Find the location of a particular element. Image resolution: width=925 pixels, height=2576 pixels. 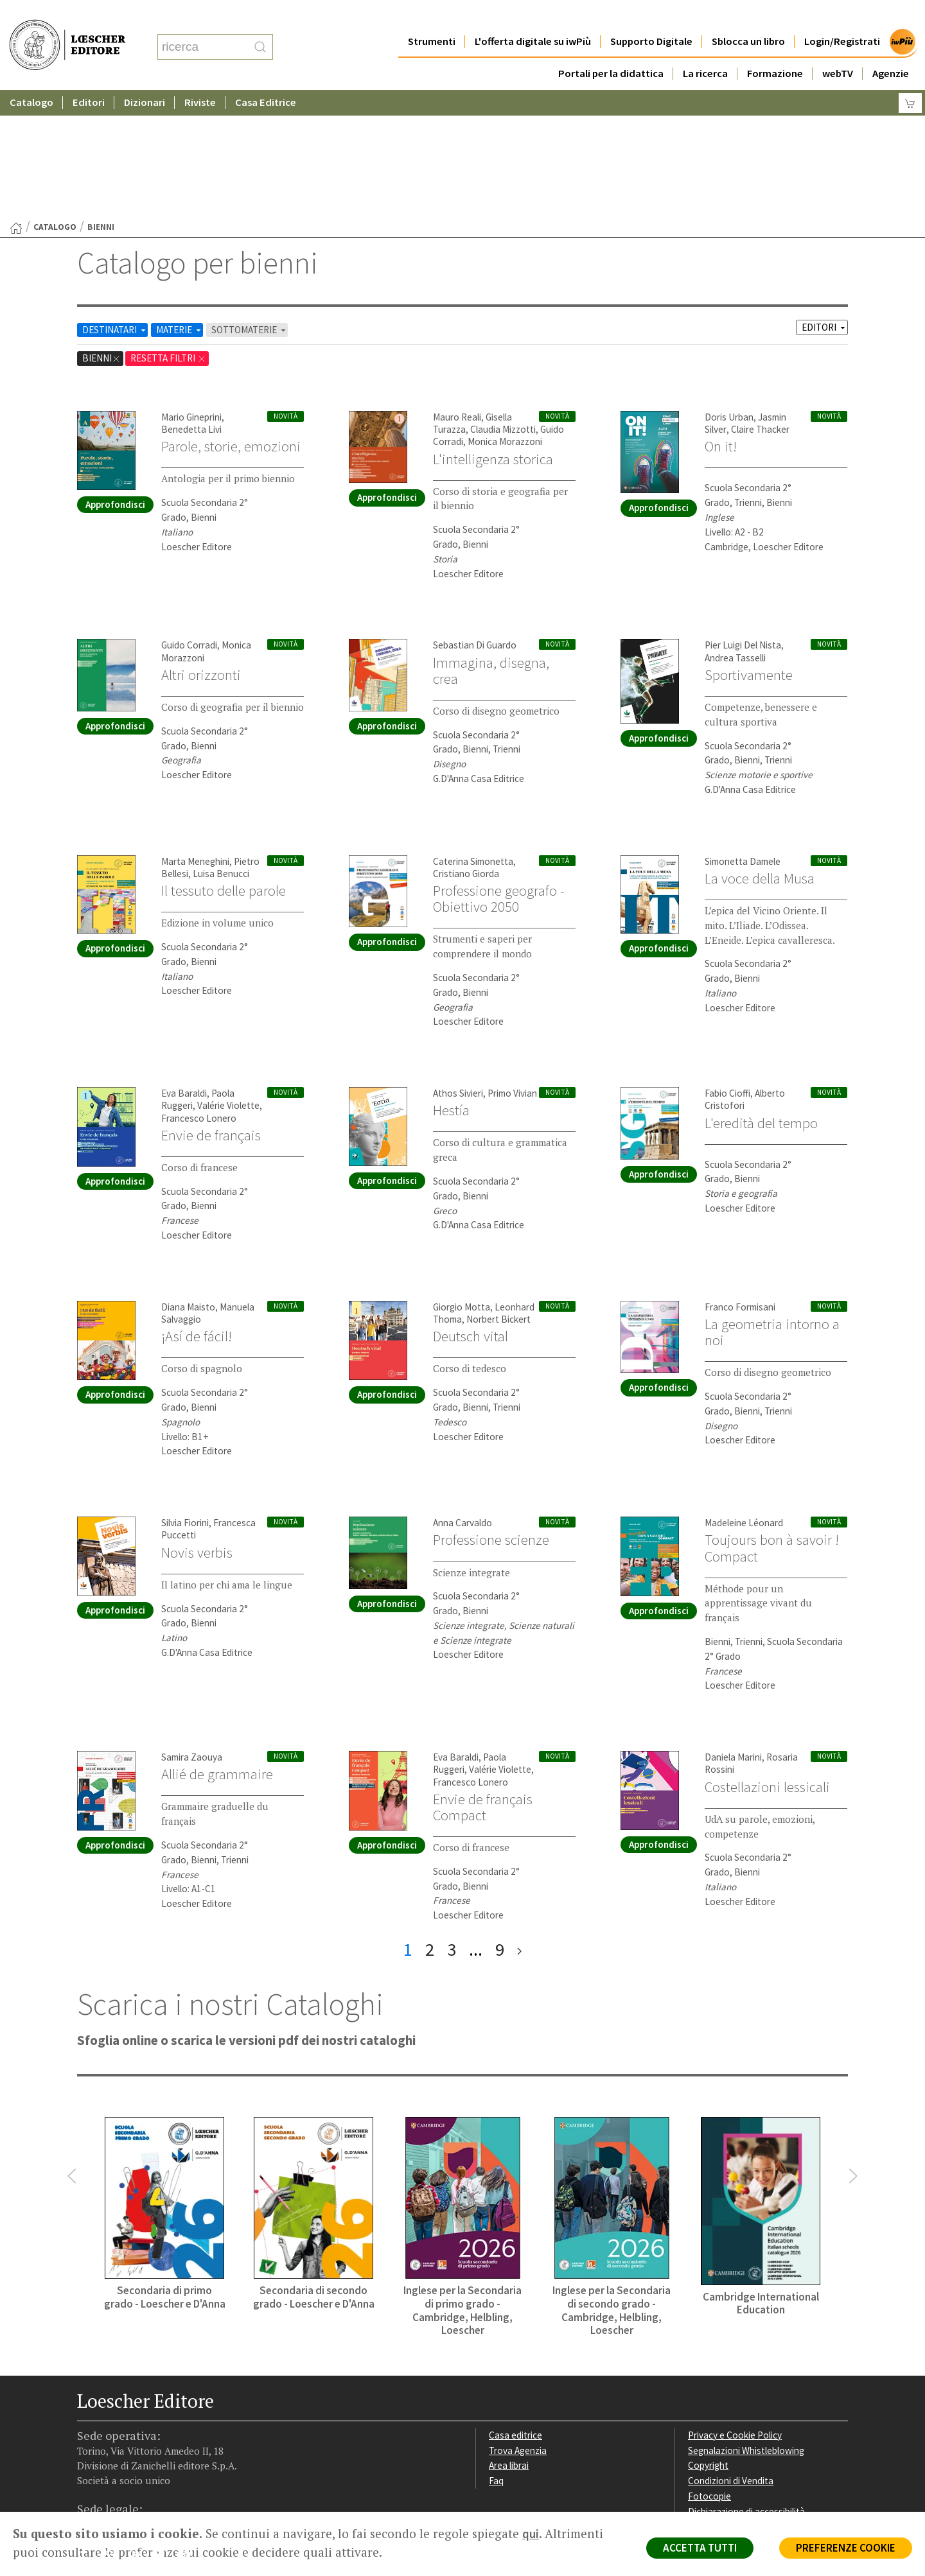

[Iscriviti alla newsletter] is located at coordinates (188, 2430).